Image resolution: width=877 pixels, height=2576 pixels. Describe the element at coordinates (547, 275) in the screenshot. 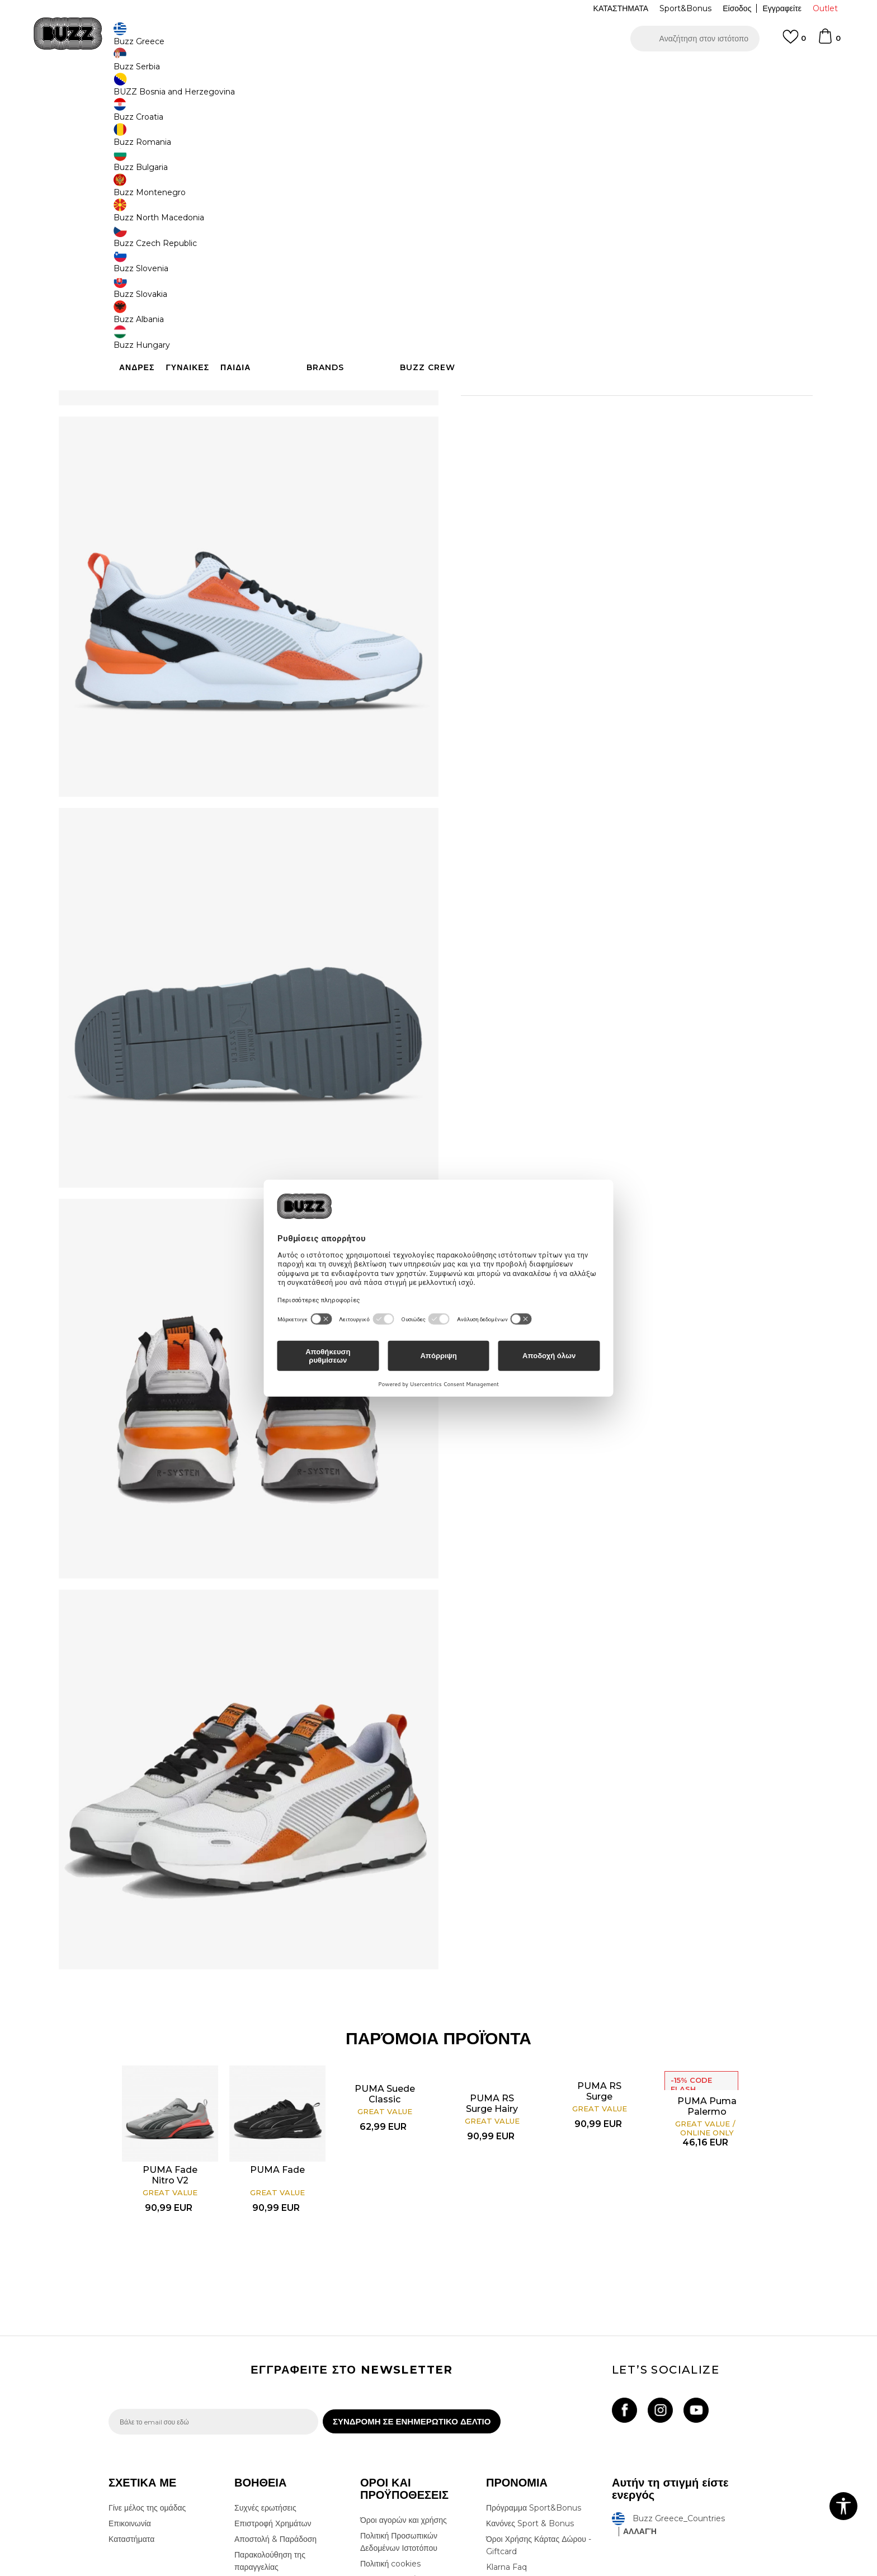

I see `Το προϊόν δεν είναι πλέον διαθέσιμο` at that location.